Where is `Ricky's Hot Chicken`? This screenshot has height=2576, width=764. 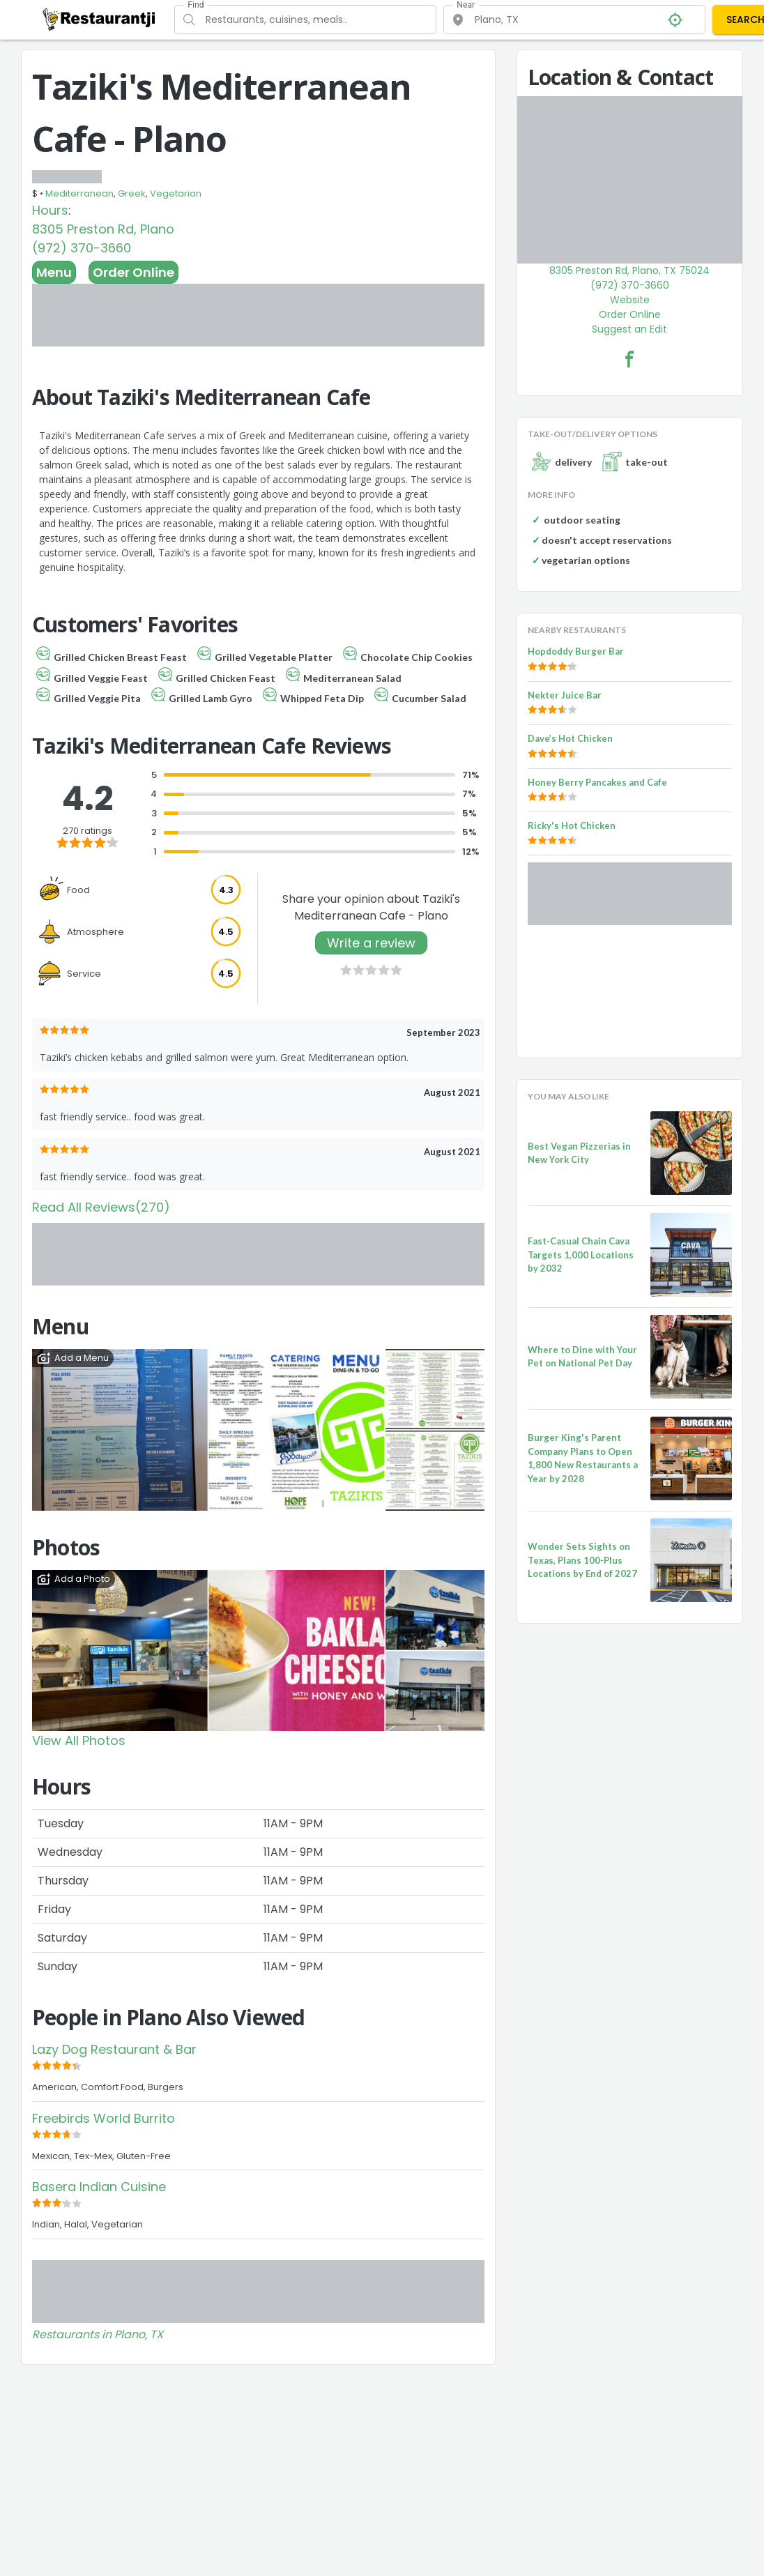 Ricky's Hot Chicken is located at coordinates (572, 825).